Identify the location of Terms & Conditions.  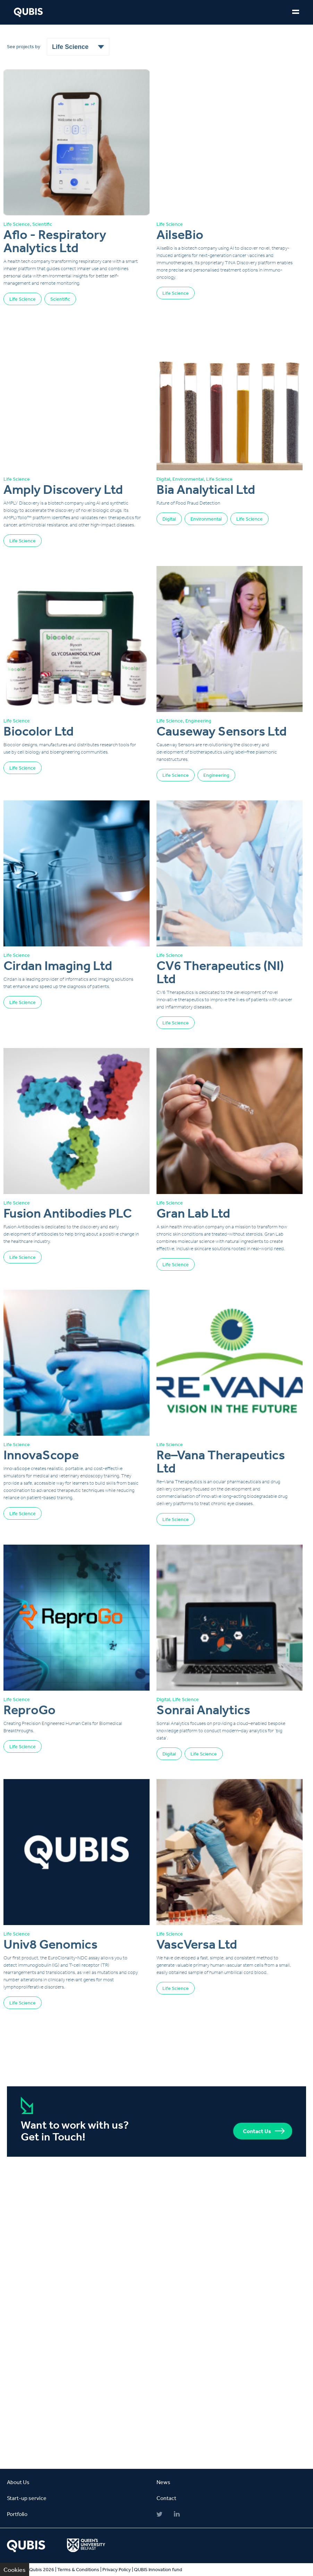
(78, 2569).